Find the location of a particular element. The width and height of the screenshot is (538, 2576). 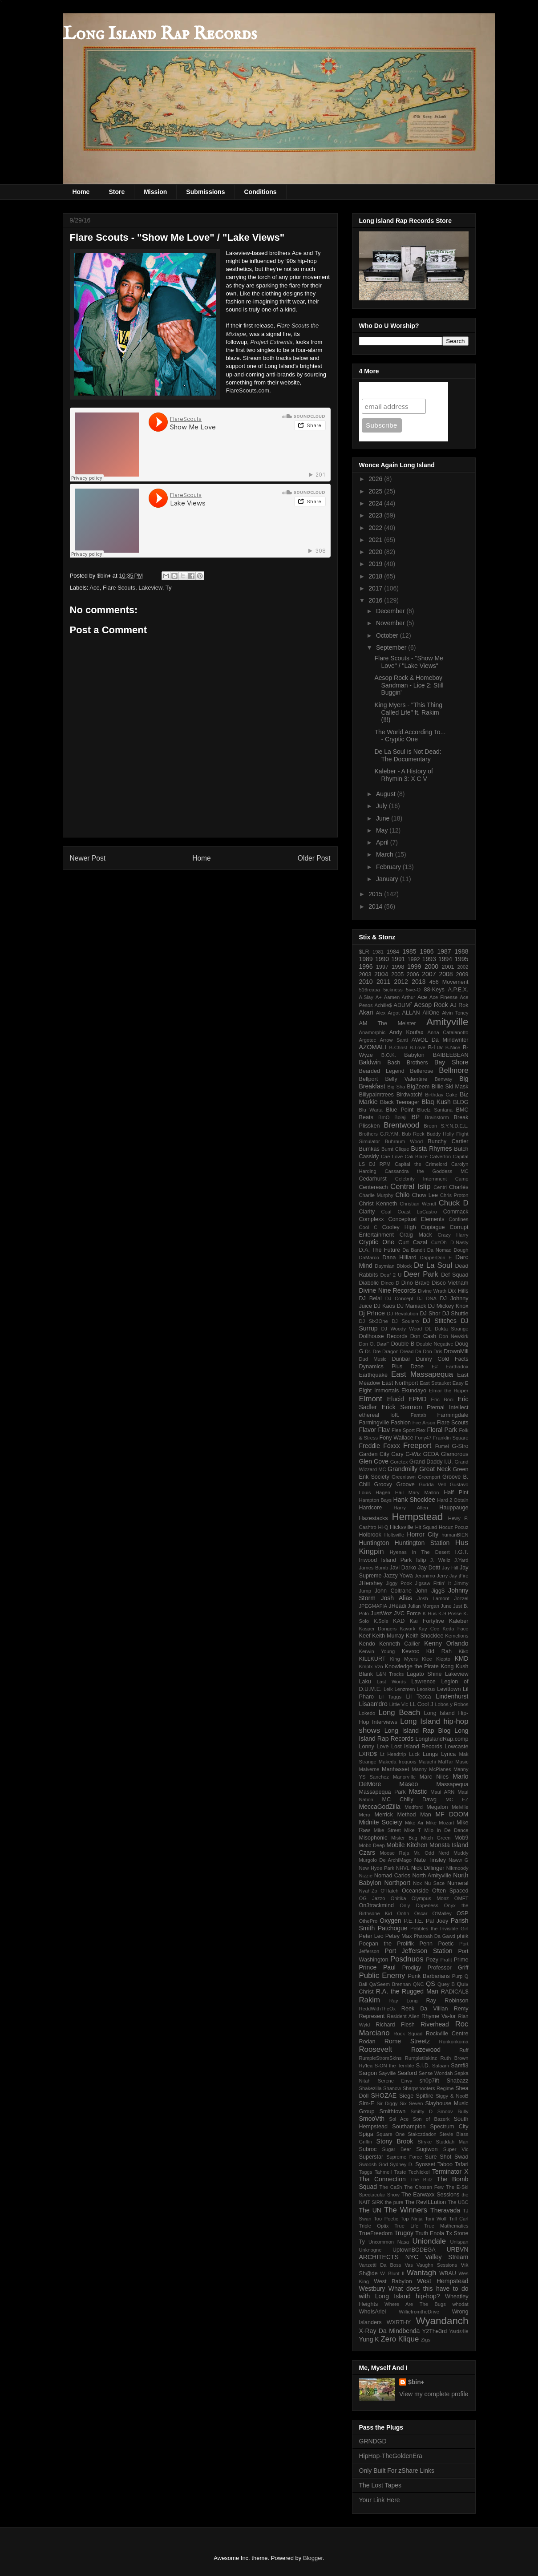

2024 is located at coordinates (376, 503).